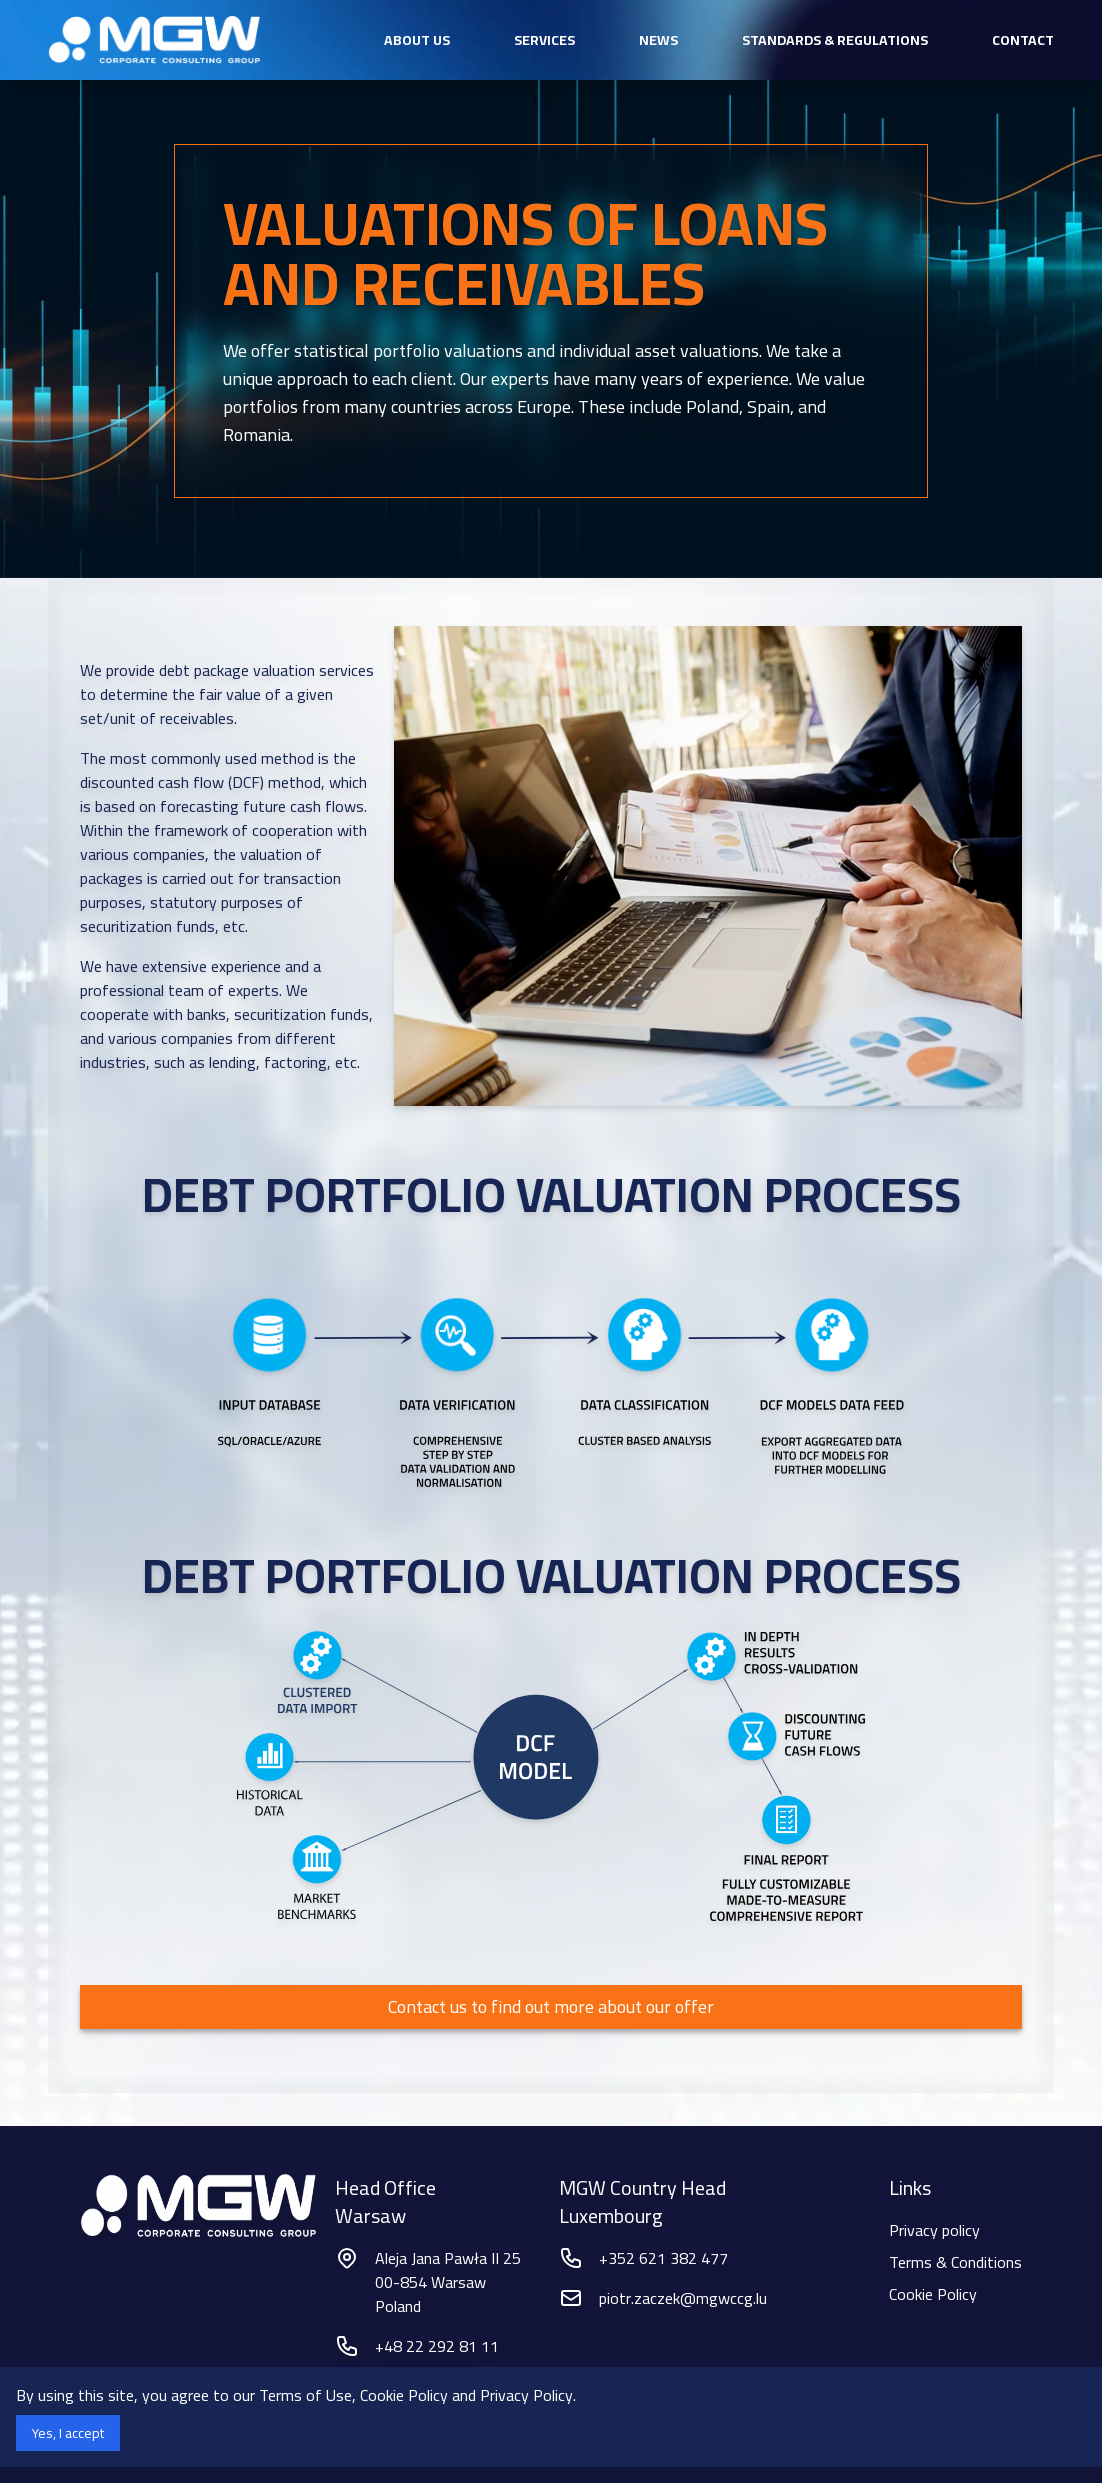 The height and width of the screenshot is (2483, 1102). Describe the element at coordinates (683, 2298) in the screenshot. I see `piotr.zaczek@mgwccg.lu` at that location.